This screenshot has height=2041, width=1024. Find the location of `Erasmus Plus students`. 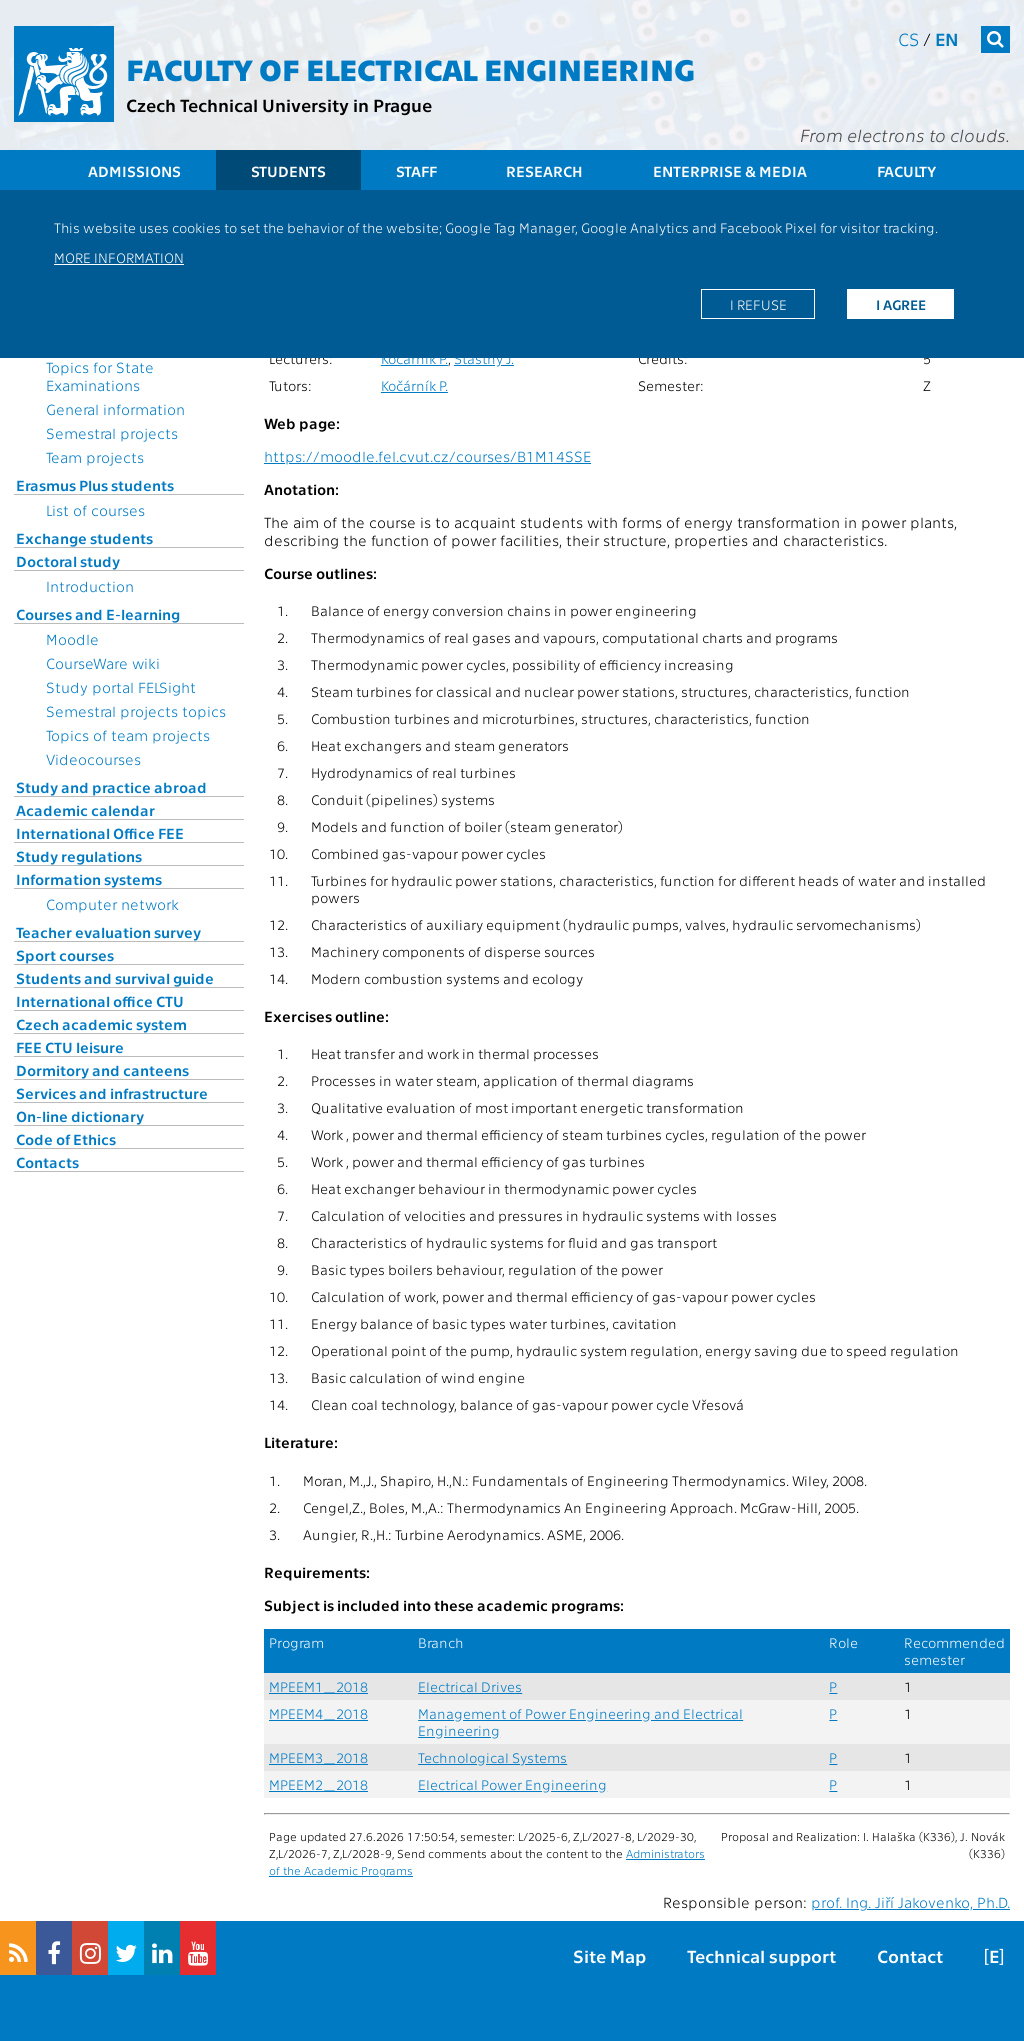

Erasmus Plus students is located at coordinates (95, 485).